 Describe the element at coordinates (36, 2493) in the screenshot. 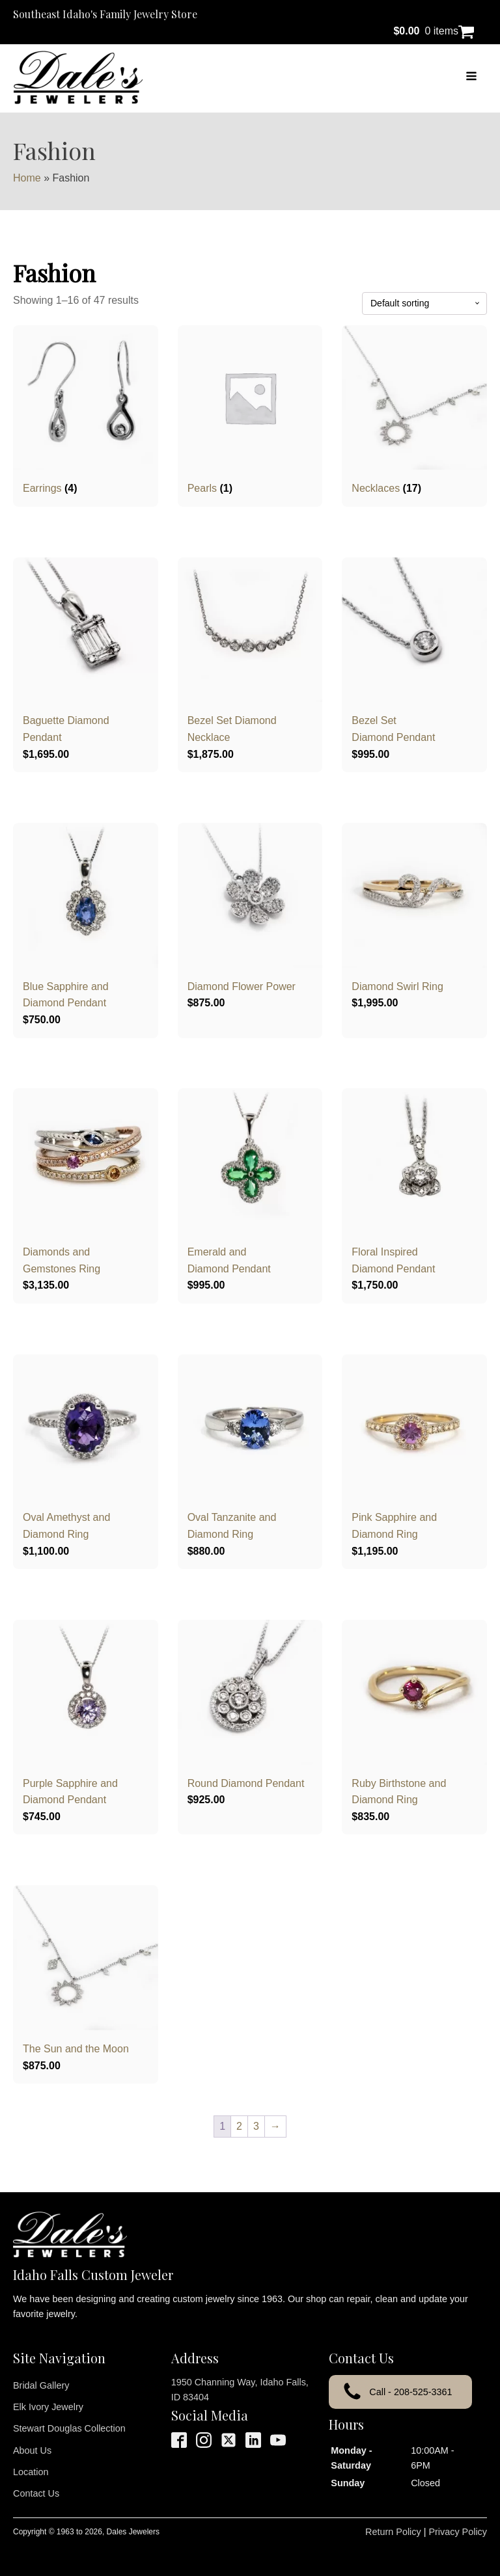

I see `Contact Us` at that location.